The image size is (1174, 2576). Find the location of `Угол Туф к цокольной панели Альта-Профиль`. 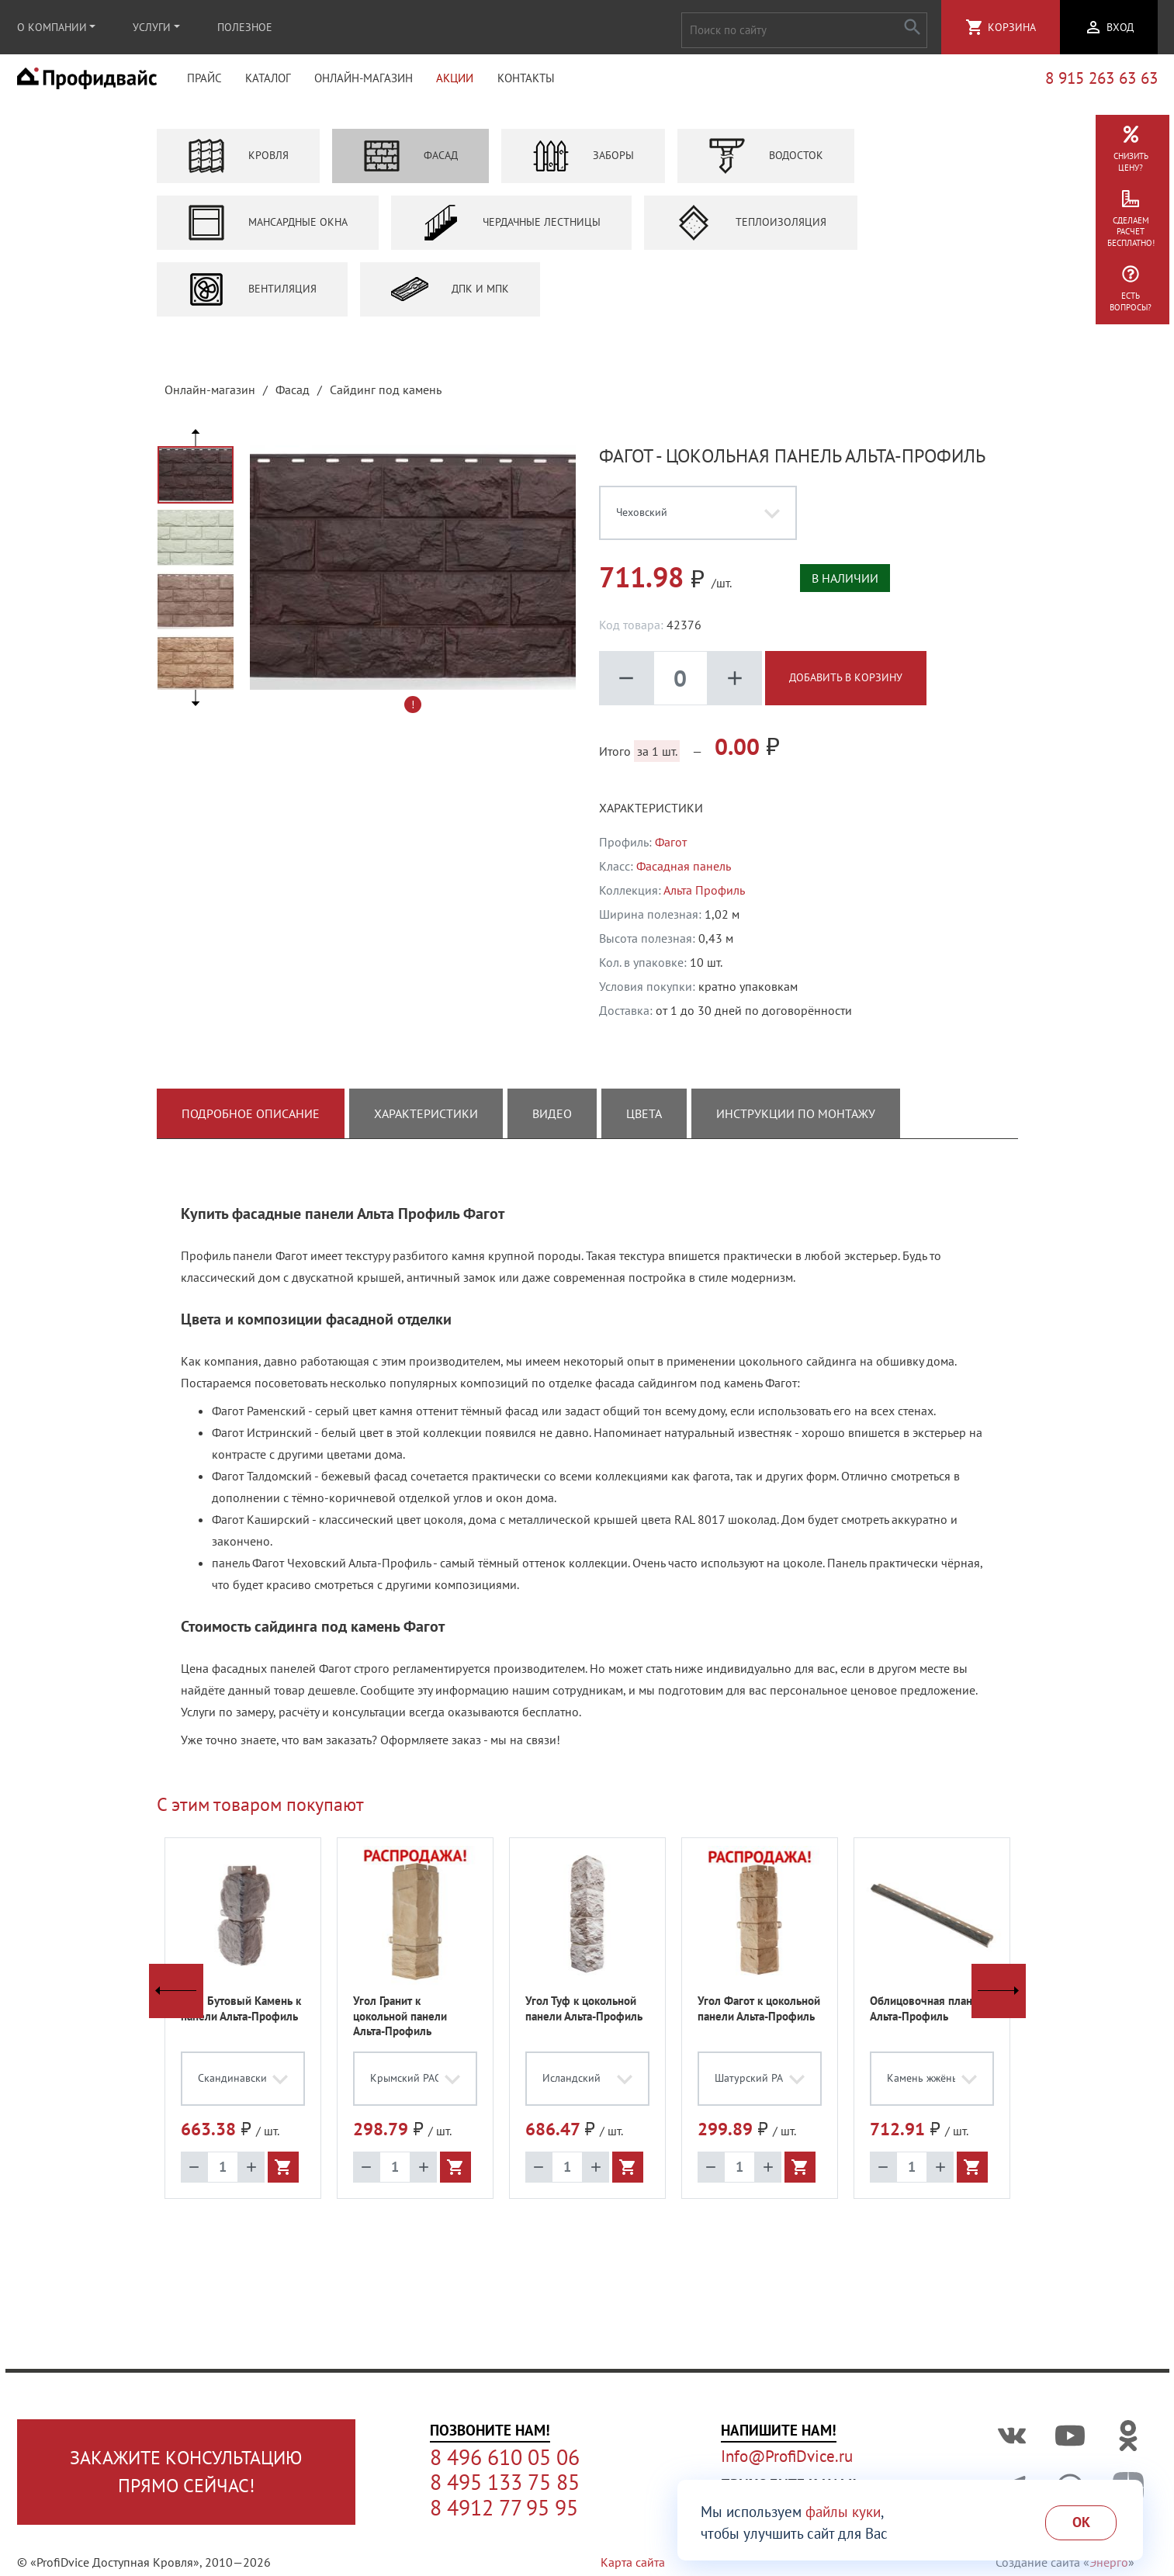

Угол Туф к цокольной панели Альта-Профиль is located at coordinates (583, 2016).